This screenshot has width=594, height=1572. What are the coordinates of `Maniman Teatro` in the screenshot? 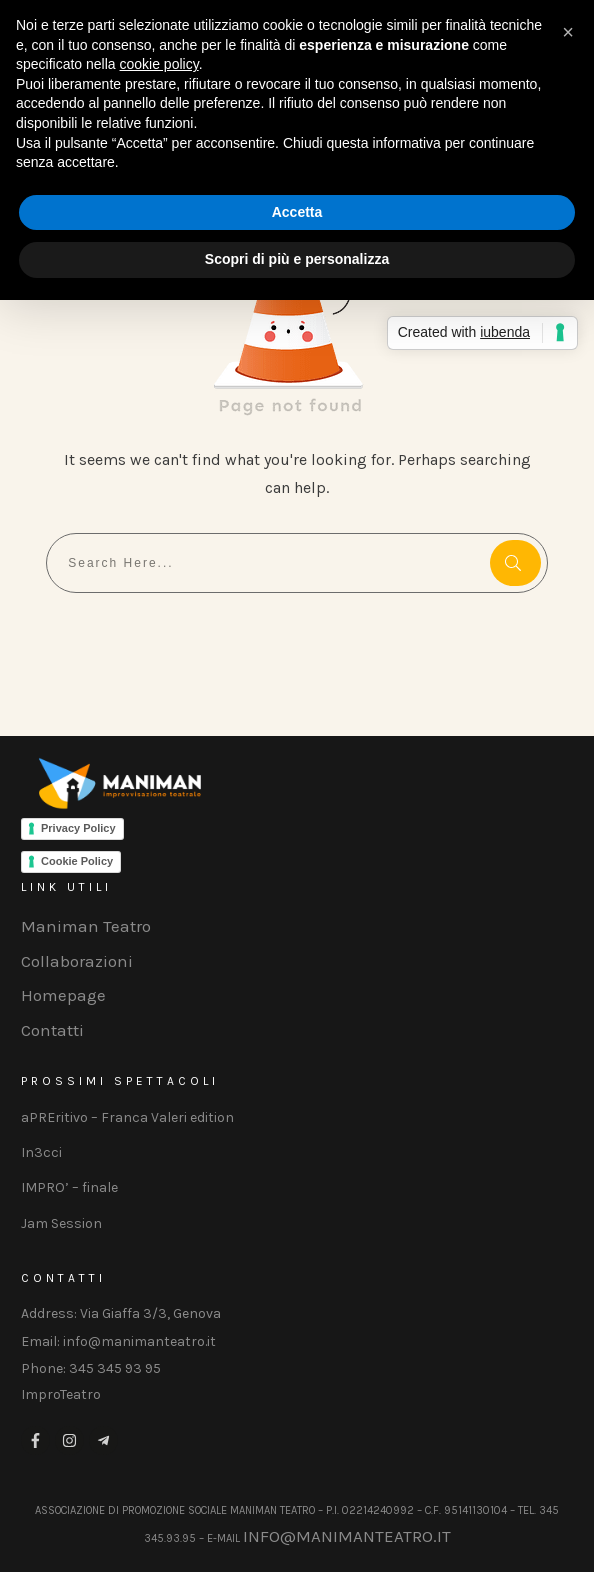 It's located at (86, 926).